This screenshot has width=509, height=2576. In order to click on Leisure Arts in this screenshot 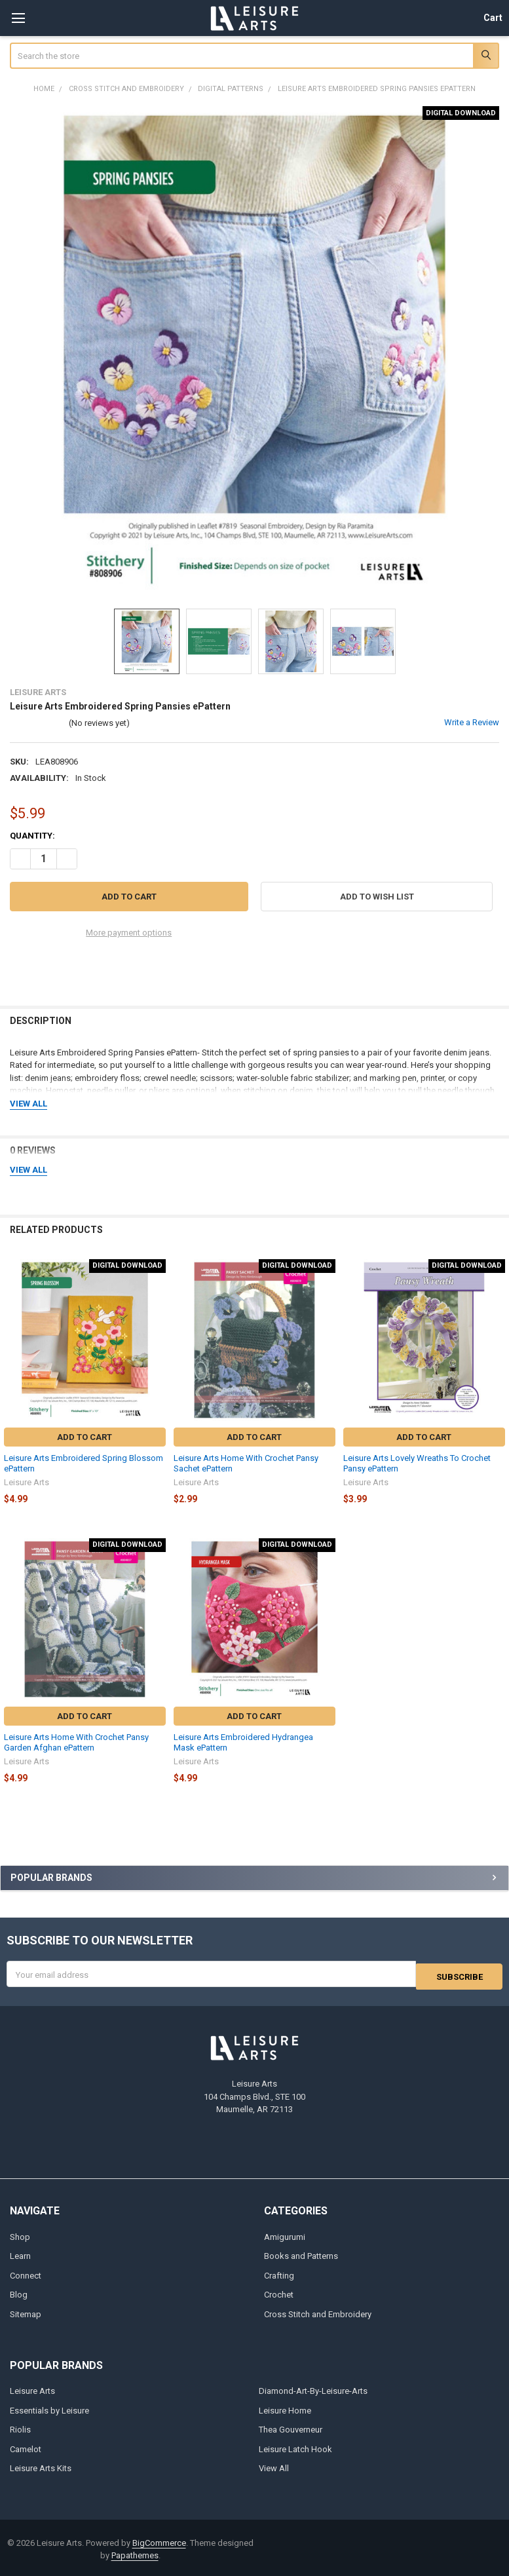, I will do `click(32, 2388)`.